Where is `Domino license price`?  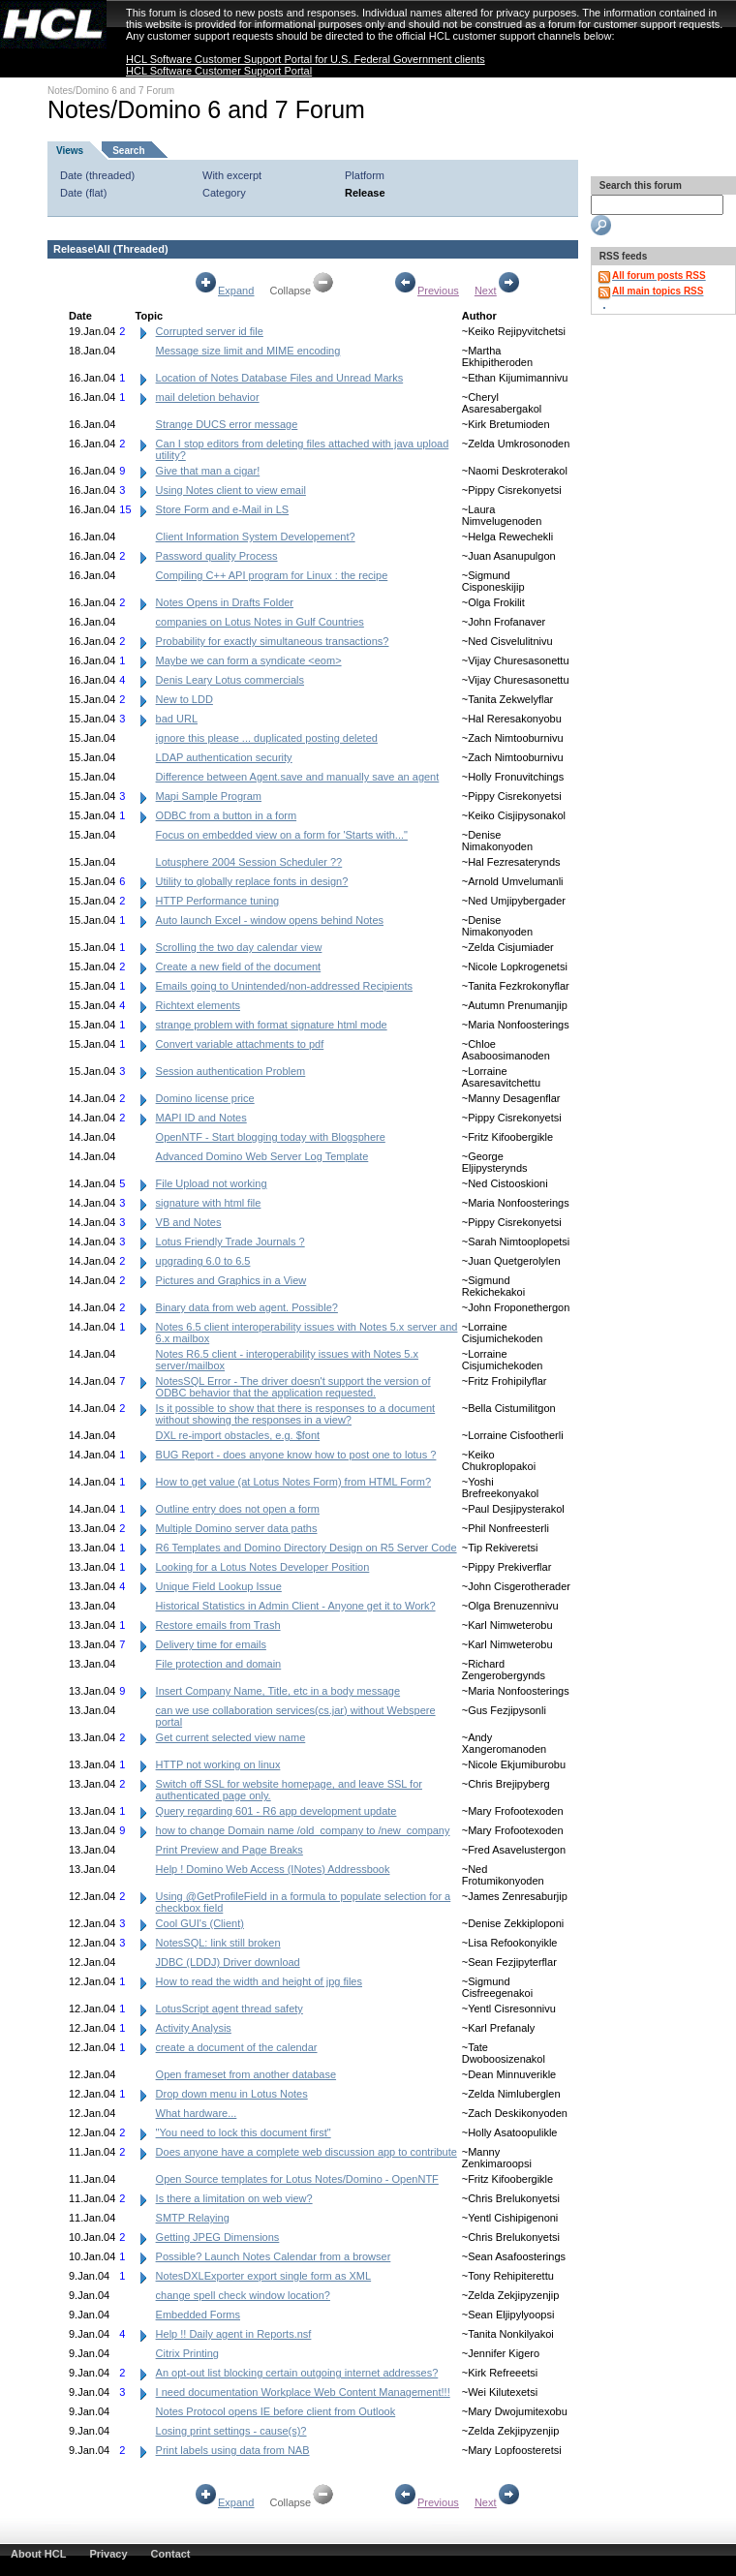 Domino license price is located at coordinates (205, 1098).